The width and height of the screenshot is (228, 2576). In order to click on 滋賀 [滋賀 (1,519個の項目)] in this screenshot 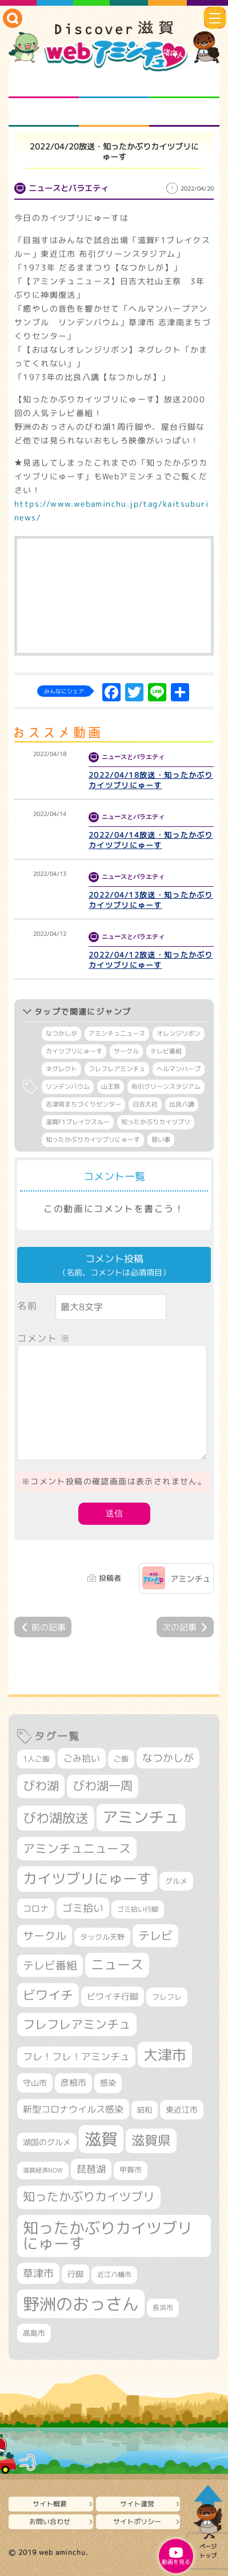, I will do `click(101, 2138)`.